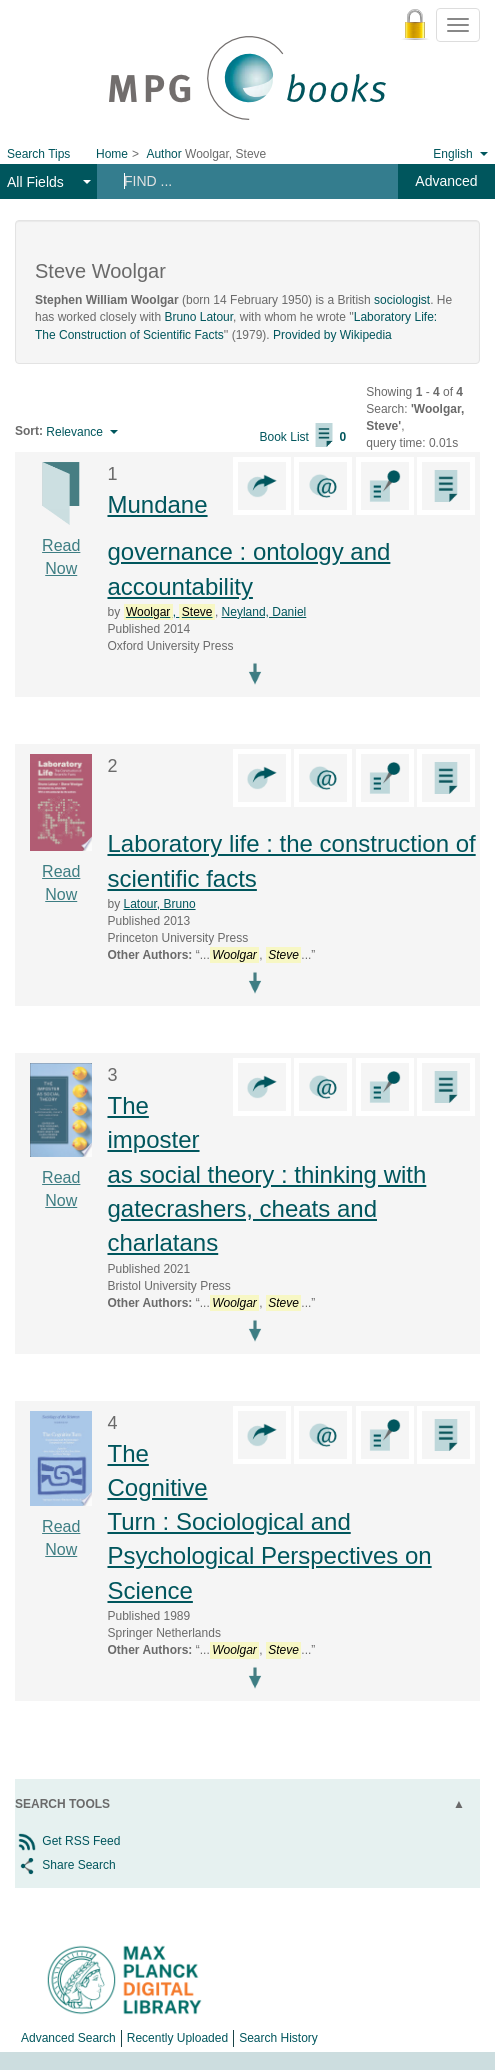 Image resolution: width=495 pixels, height=2070 pixels. I want to click on Search History, so click(278, 2038).